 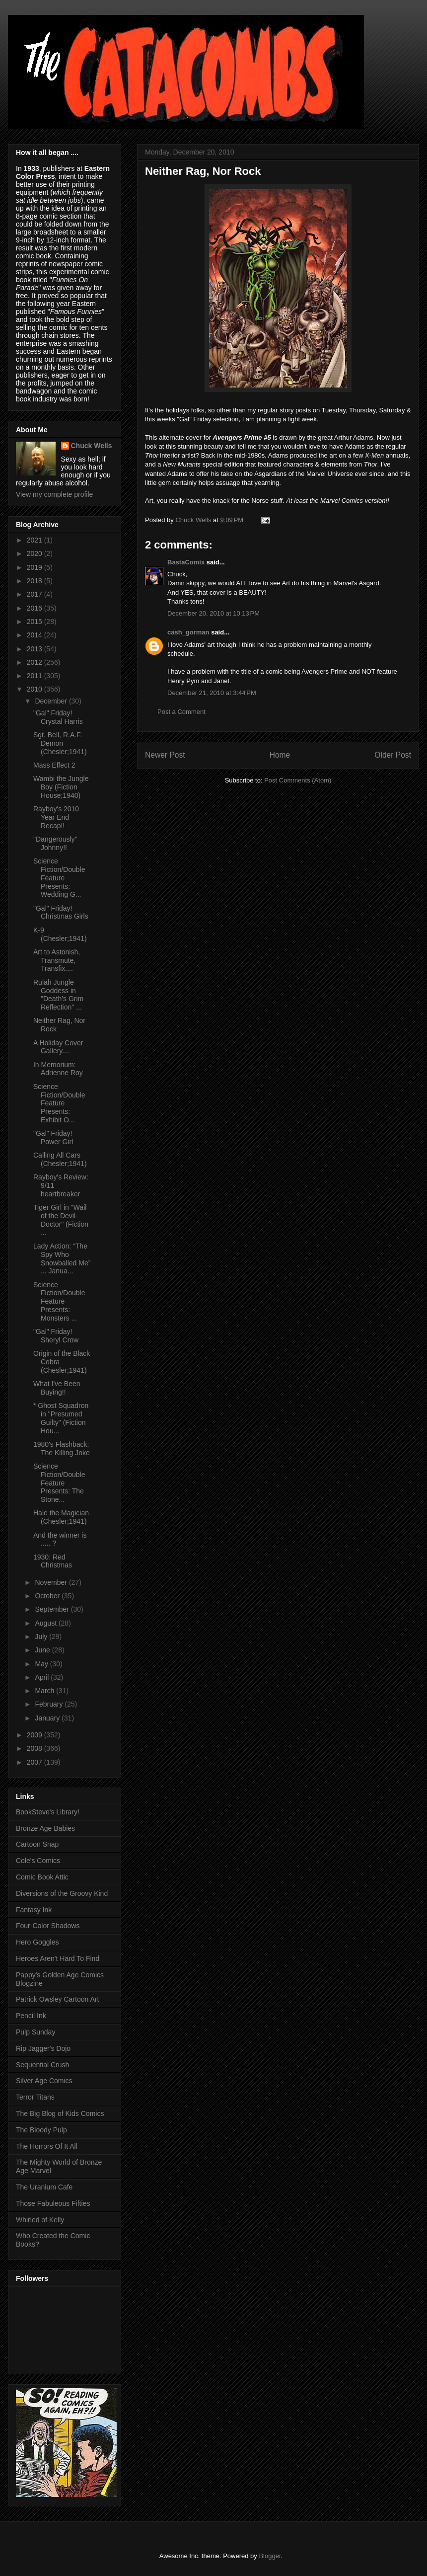 What do you see at coordinates (61, 787) in the screenshot?
I see `Wambi the Jungle Boy (Fiction House;1940)` at bounding box center [61, 787].